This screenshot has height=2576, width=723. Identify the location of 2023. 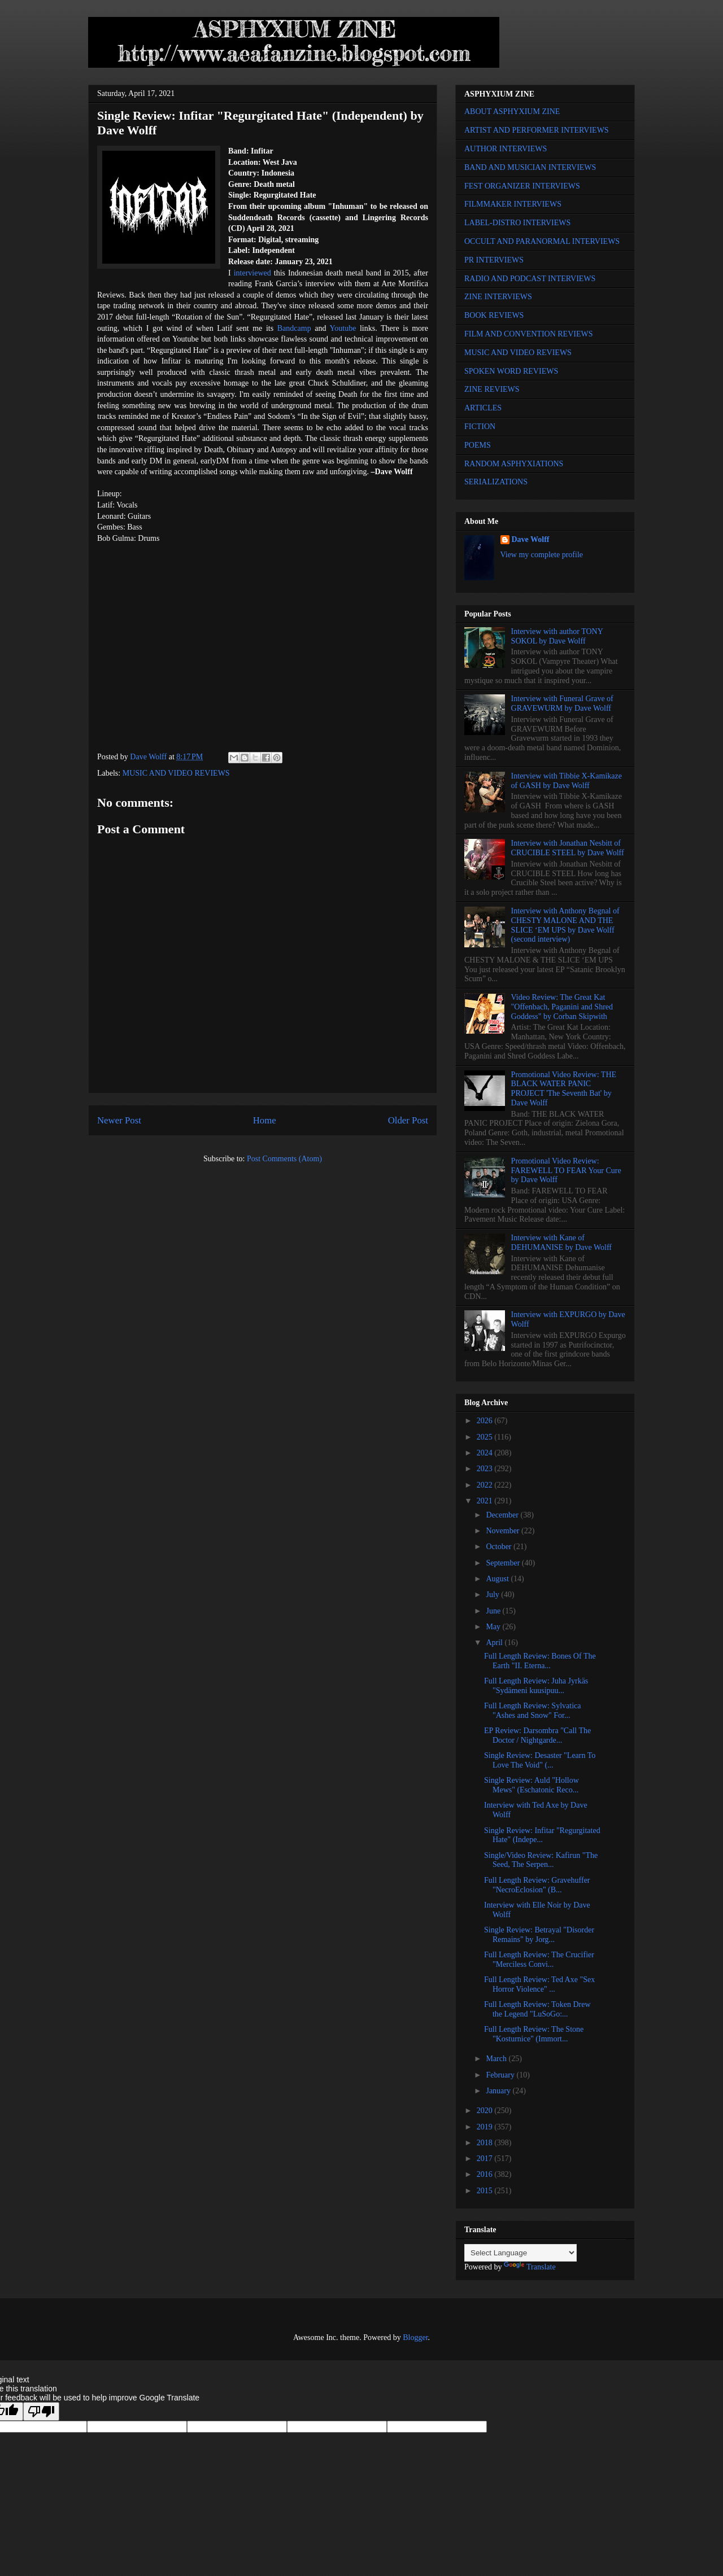
(486, 1468).